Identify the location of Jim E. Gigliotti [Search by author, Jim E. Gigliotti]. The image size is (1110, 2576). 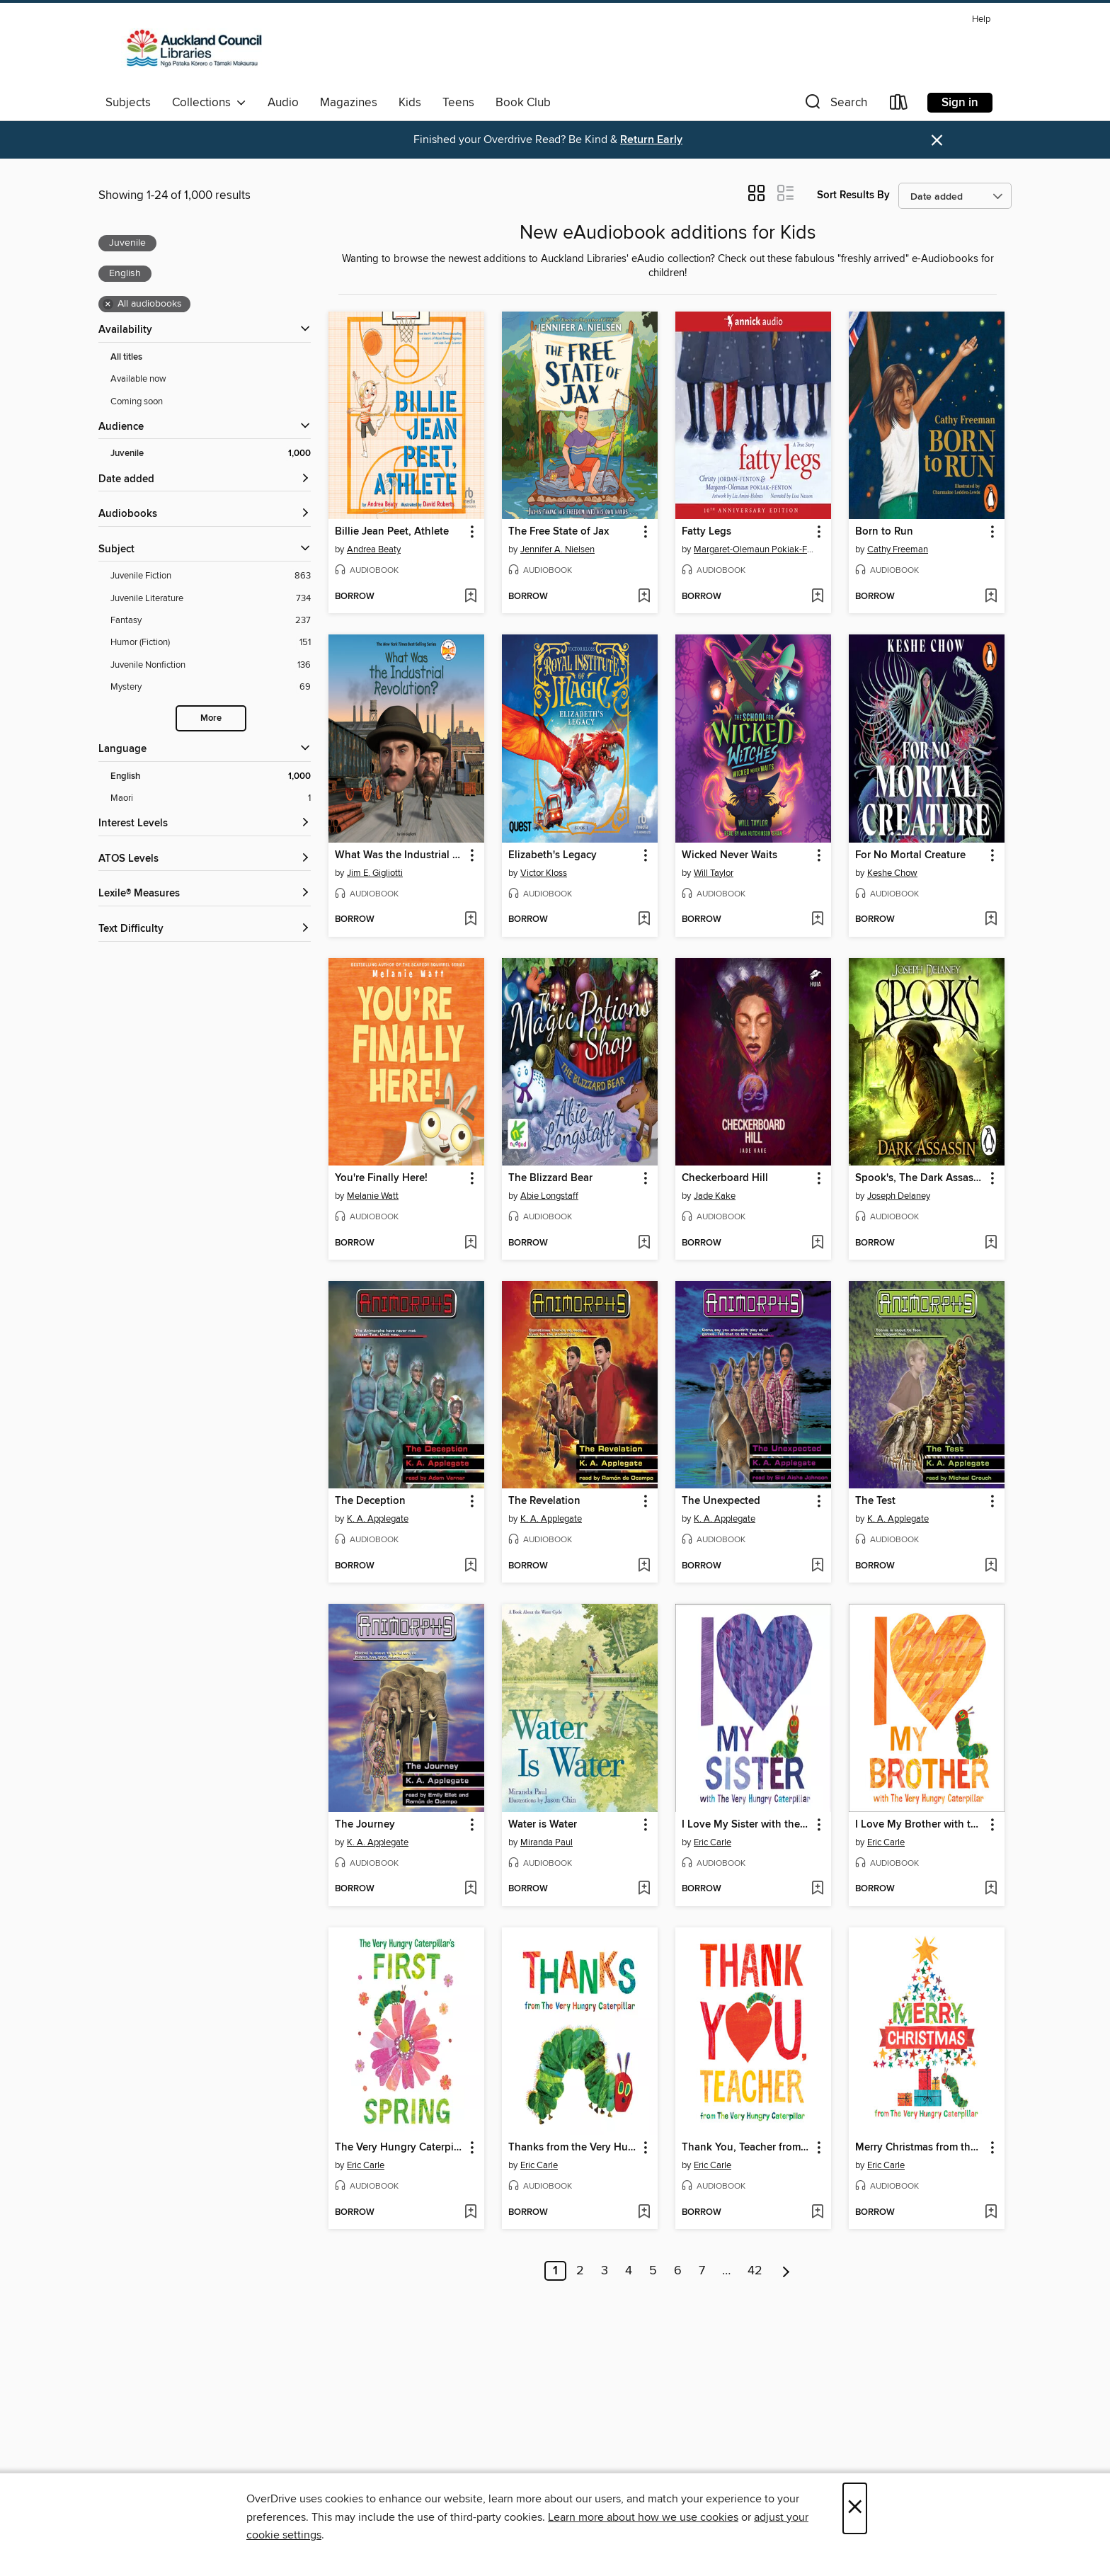
(375, 873).